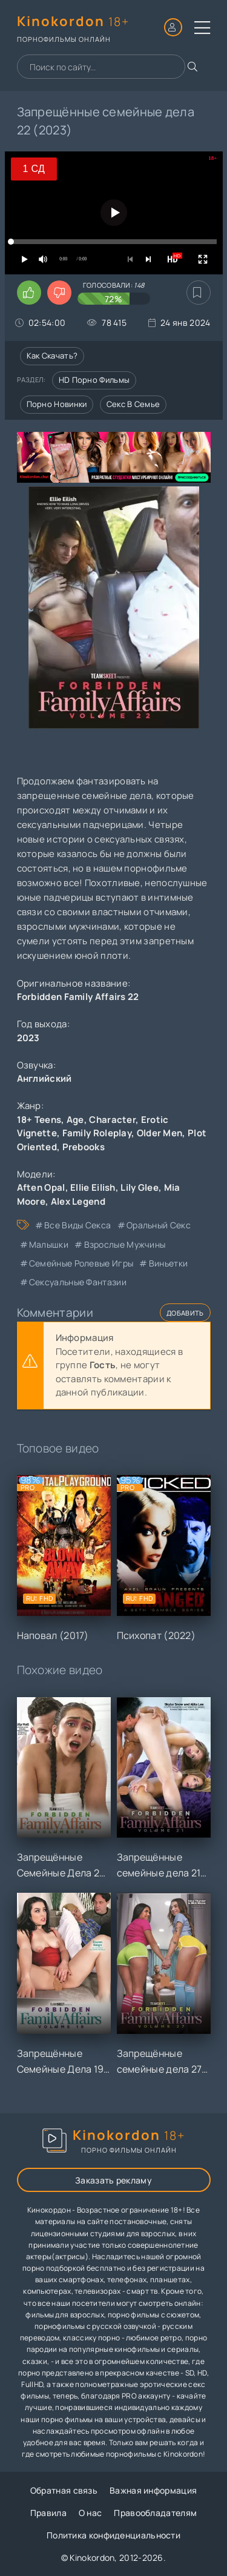 This screenshot has height=2576, width=227. I want to click on Lily Glee, so click(139, 1187).